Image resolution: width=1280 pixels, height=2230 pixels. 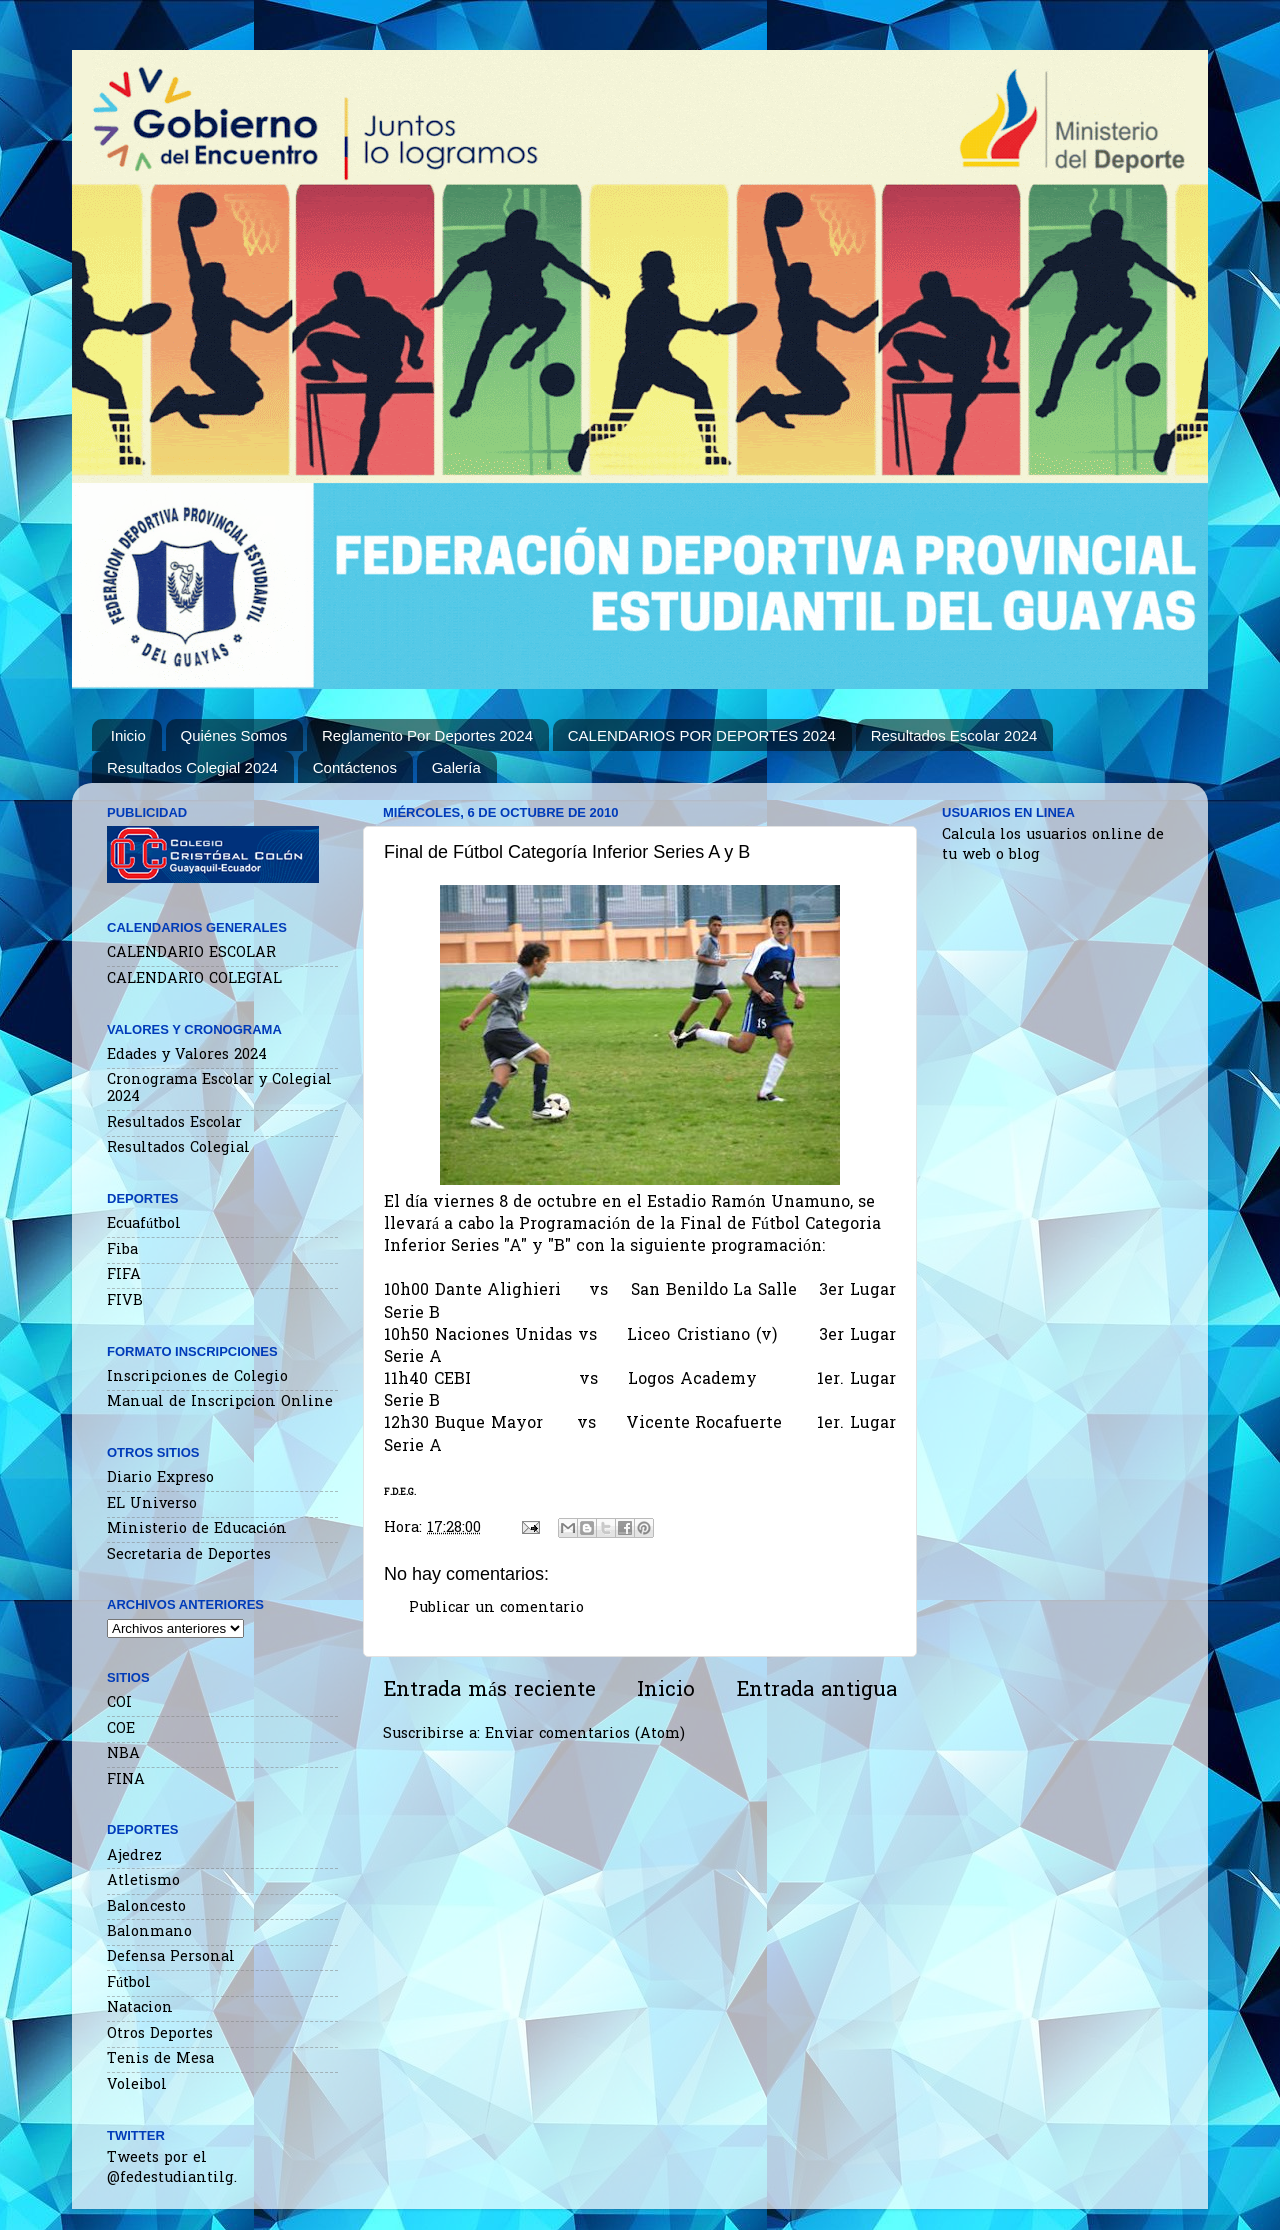 I want to click on COE, so click(x=121, y=1729).